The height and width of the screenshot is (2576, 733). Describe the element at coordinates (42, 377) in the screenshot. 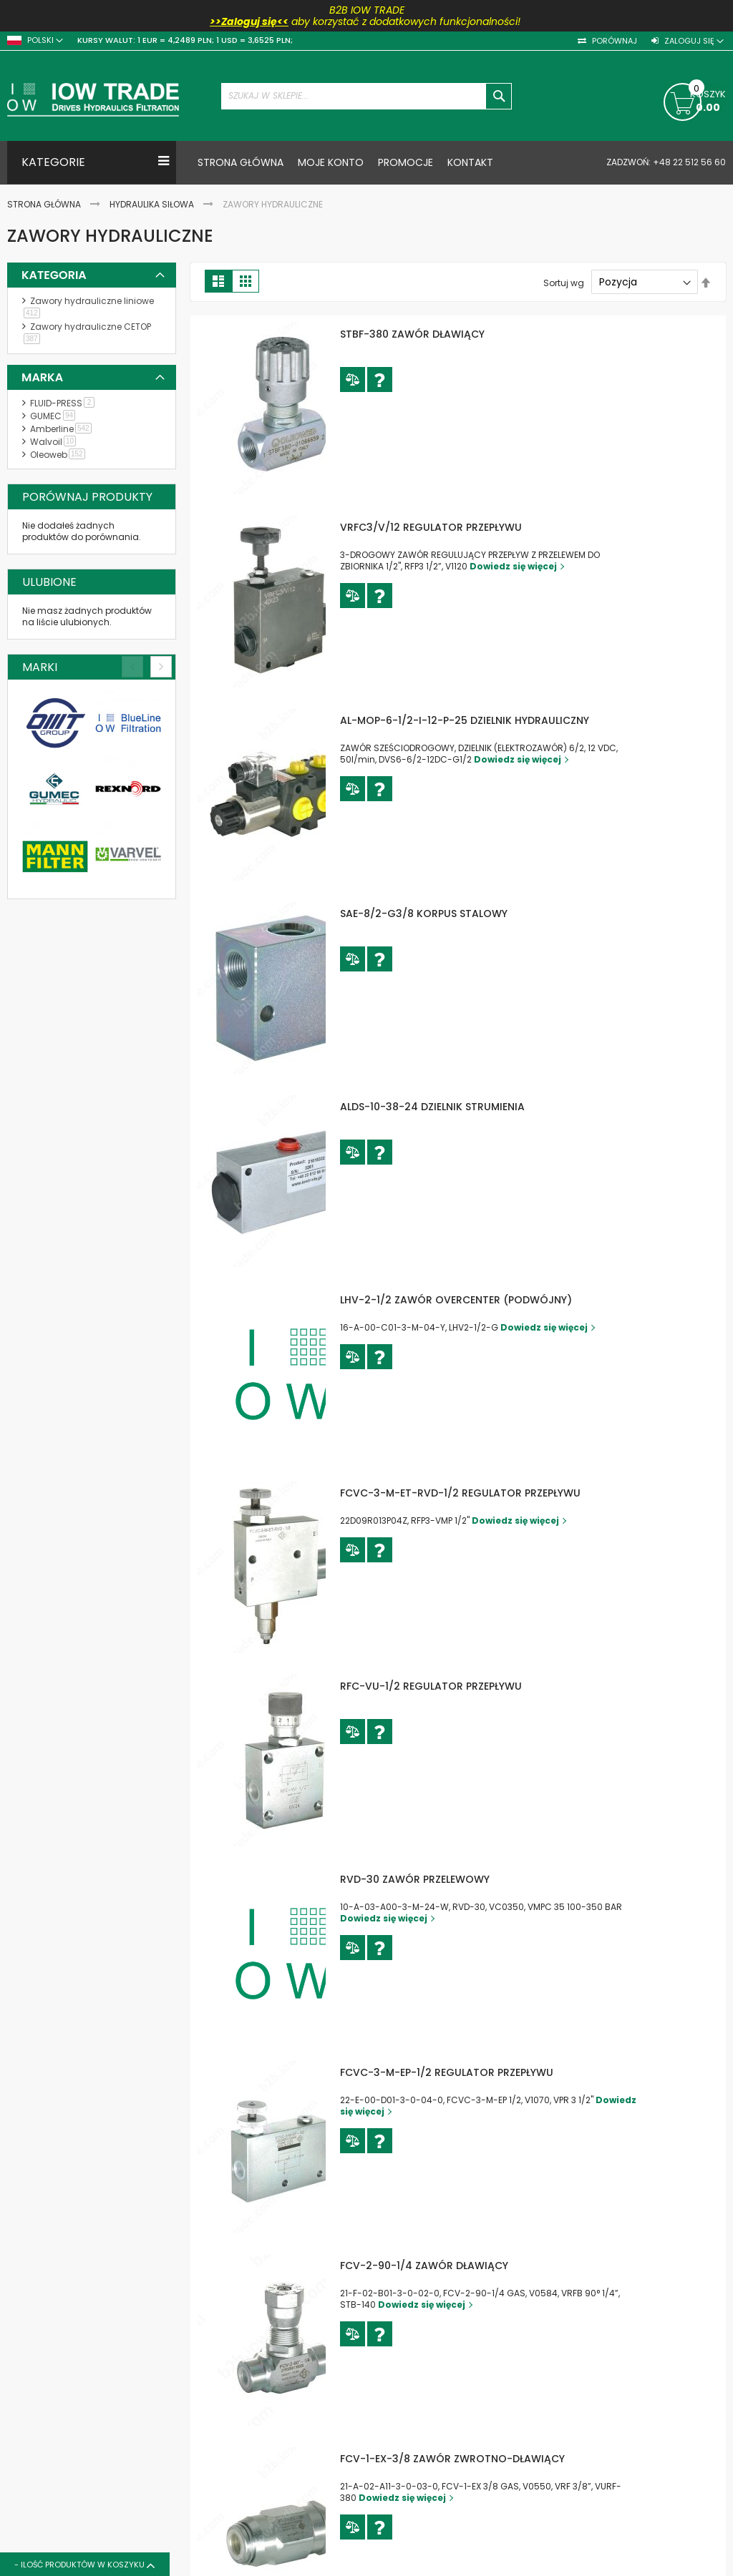

I see `Marka [tab]` at that location.